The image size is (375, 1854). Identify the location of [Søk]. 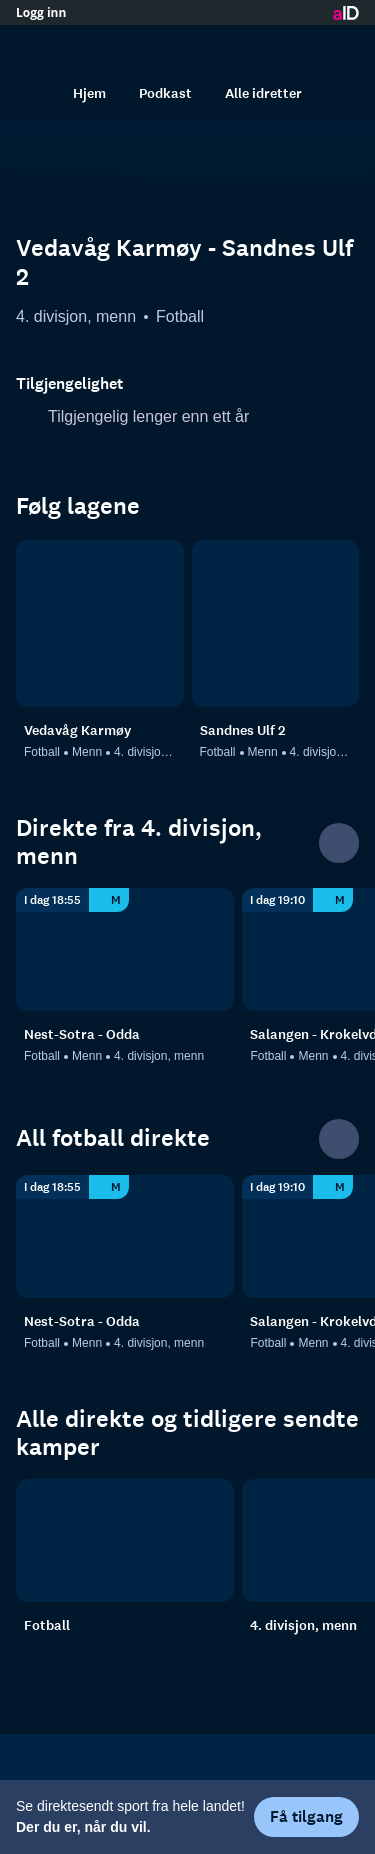
(36, 93).